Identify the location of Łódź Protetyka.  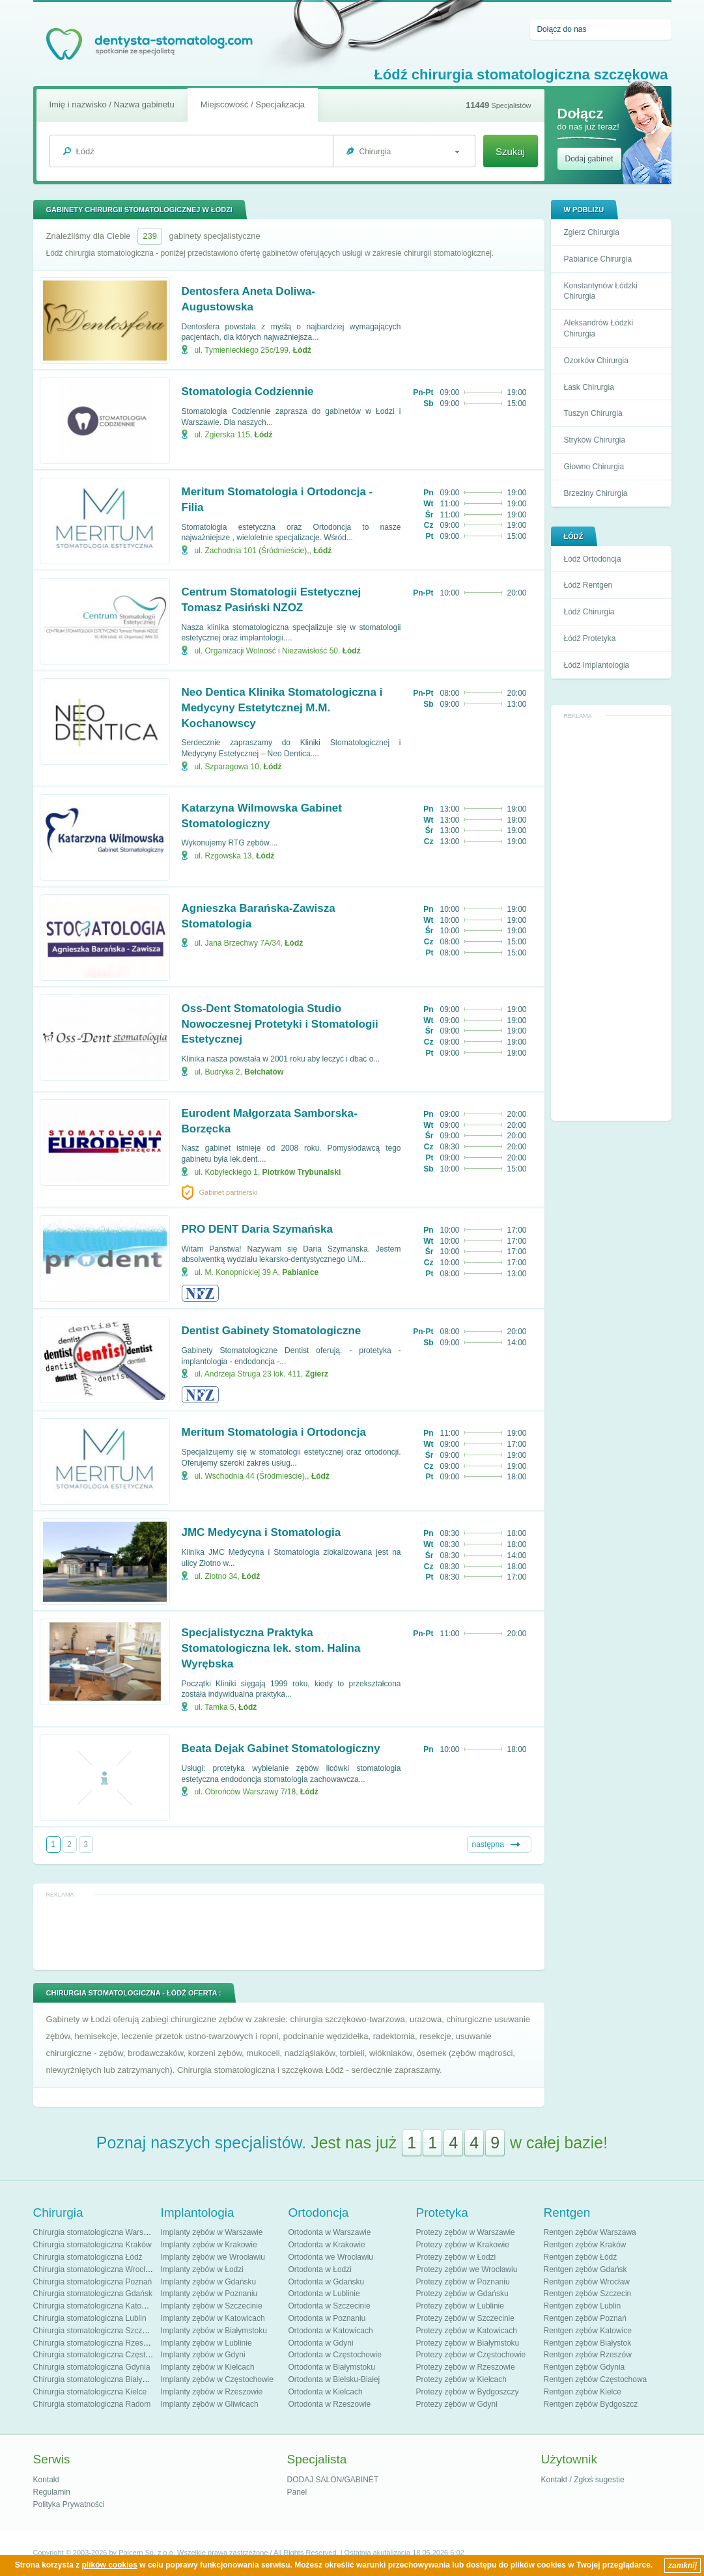
(590, 638).